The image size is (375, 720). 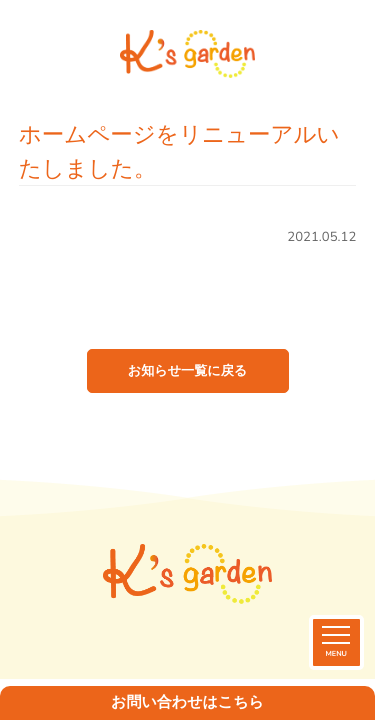 I want to click on お知らせ一覧に戻る, so click(x=188, y=371).